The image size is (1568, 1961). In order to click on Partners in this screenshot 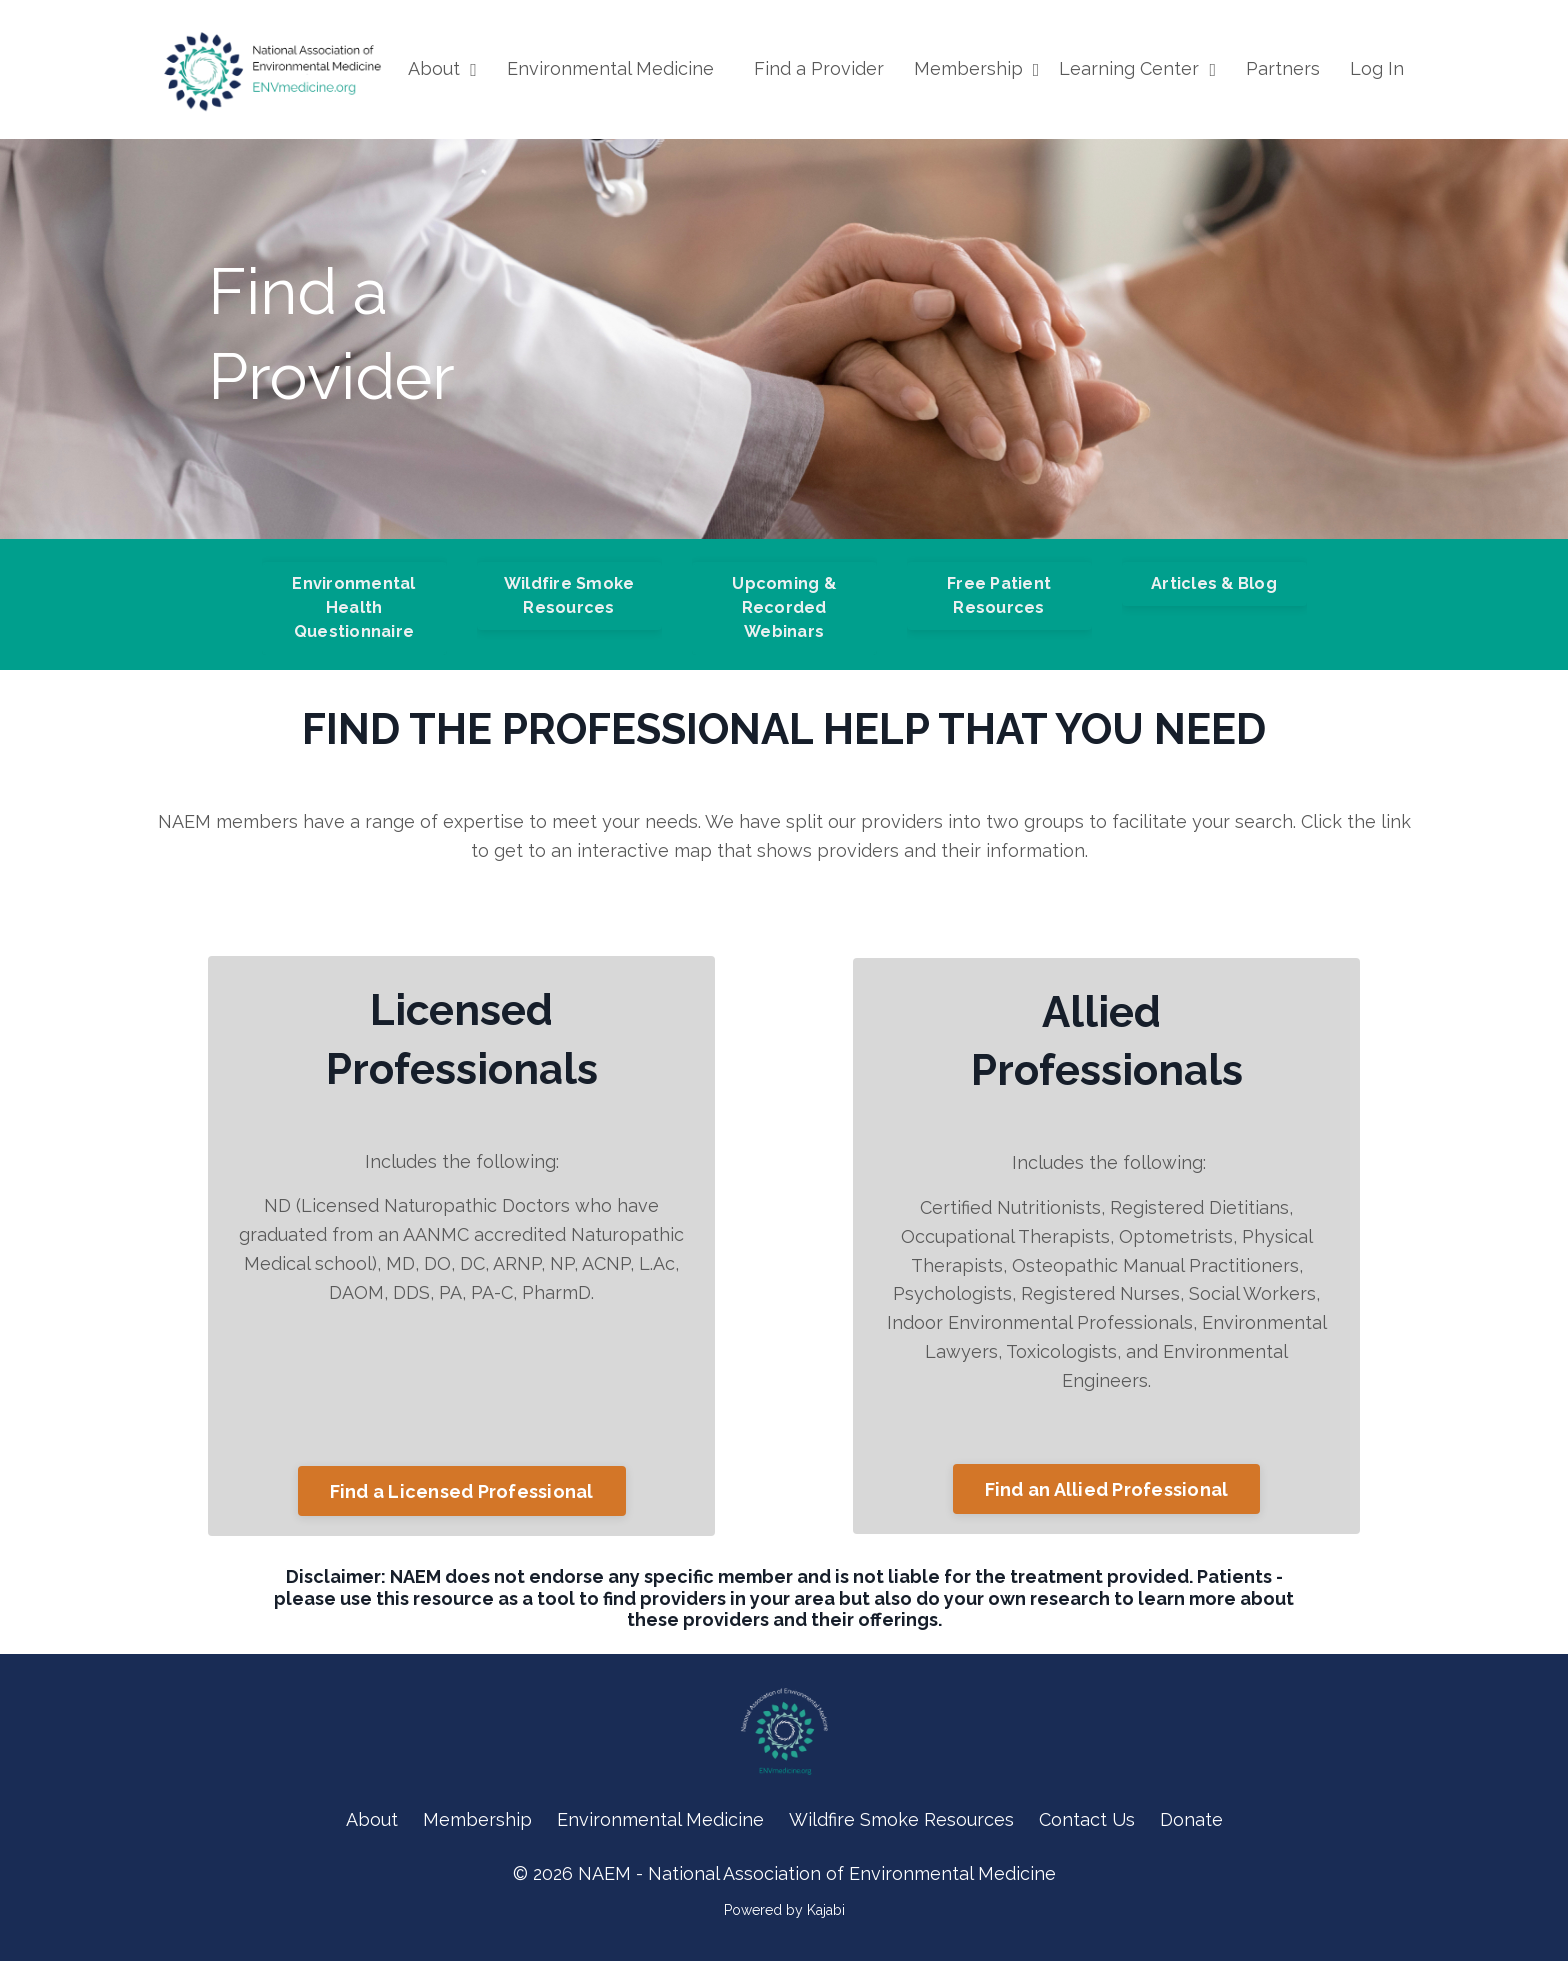, I will do `click(1283, 68)`.